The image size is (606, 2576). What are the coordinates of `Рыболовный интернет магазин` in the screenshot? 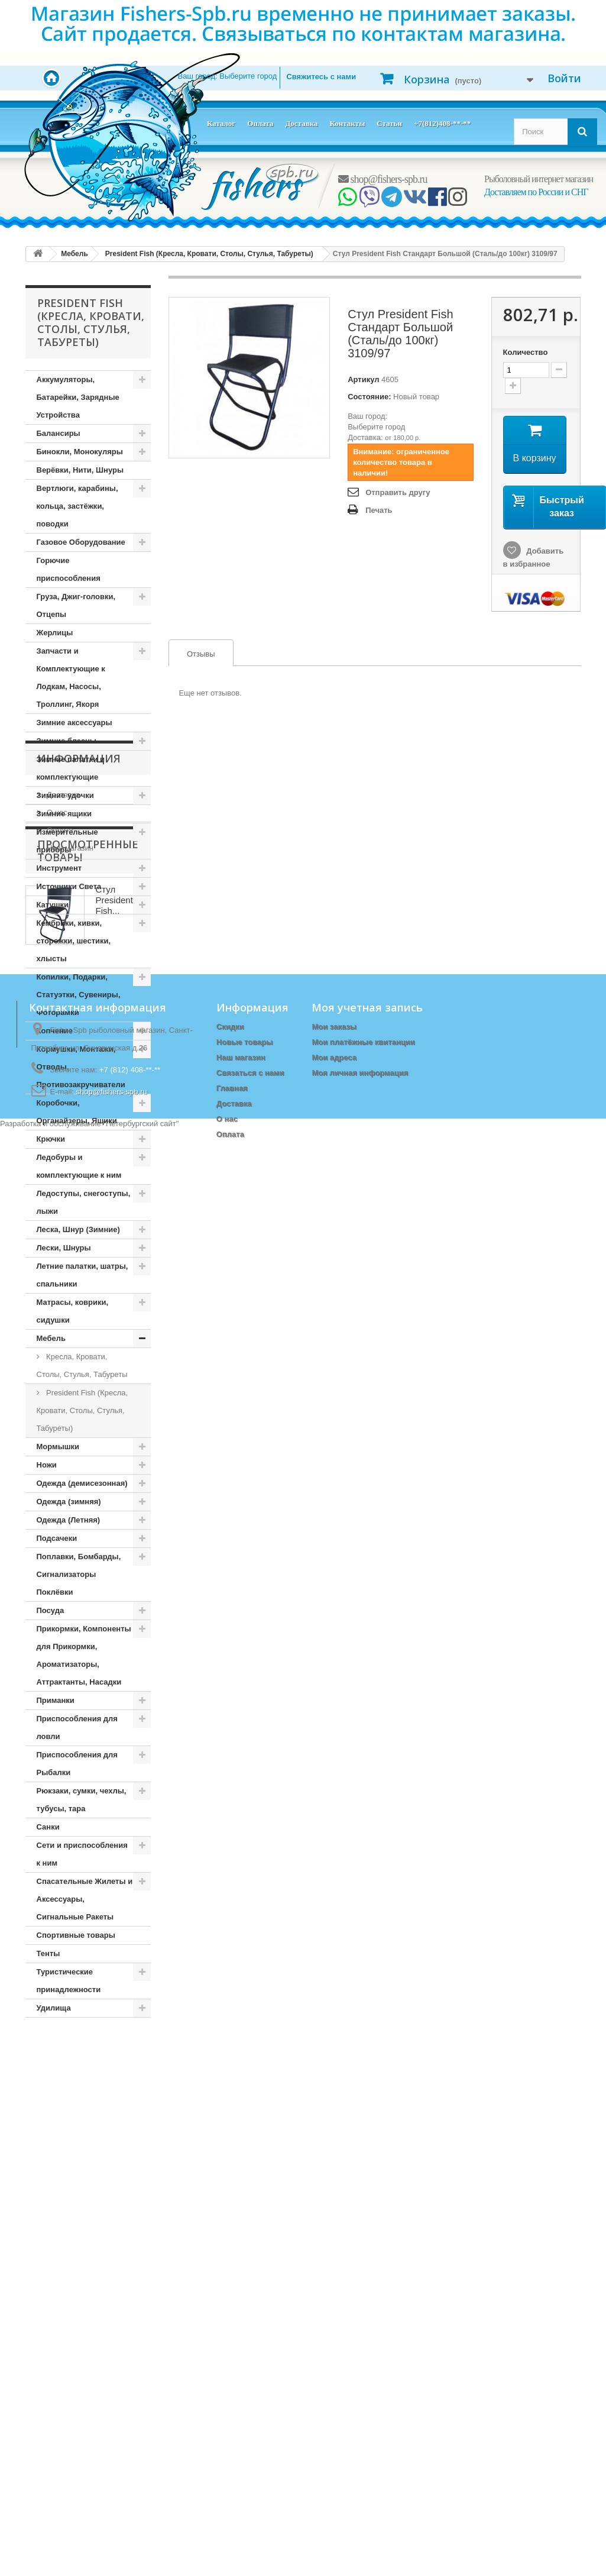 It's located at (538, 179).